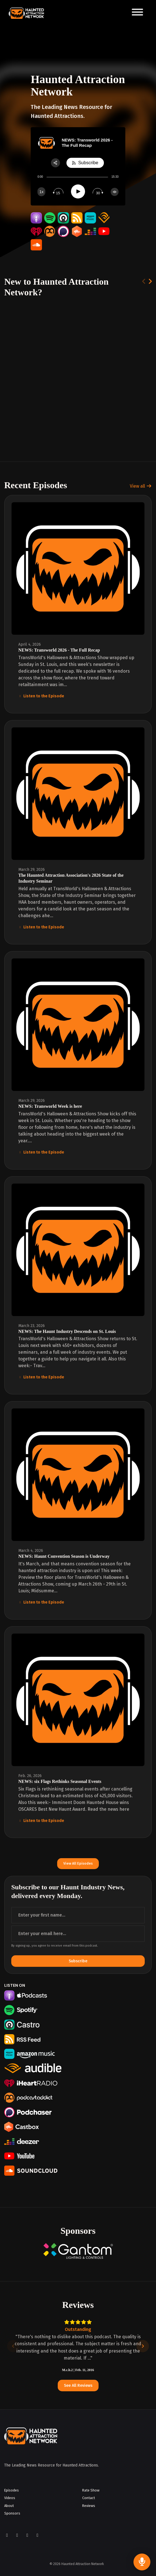  Describe the element at coordinates (27, 2535) in the screenshot. I see `[YouTube icon]` at that location.